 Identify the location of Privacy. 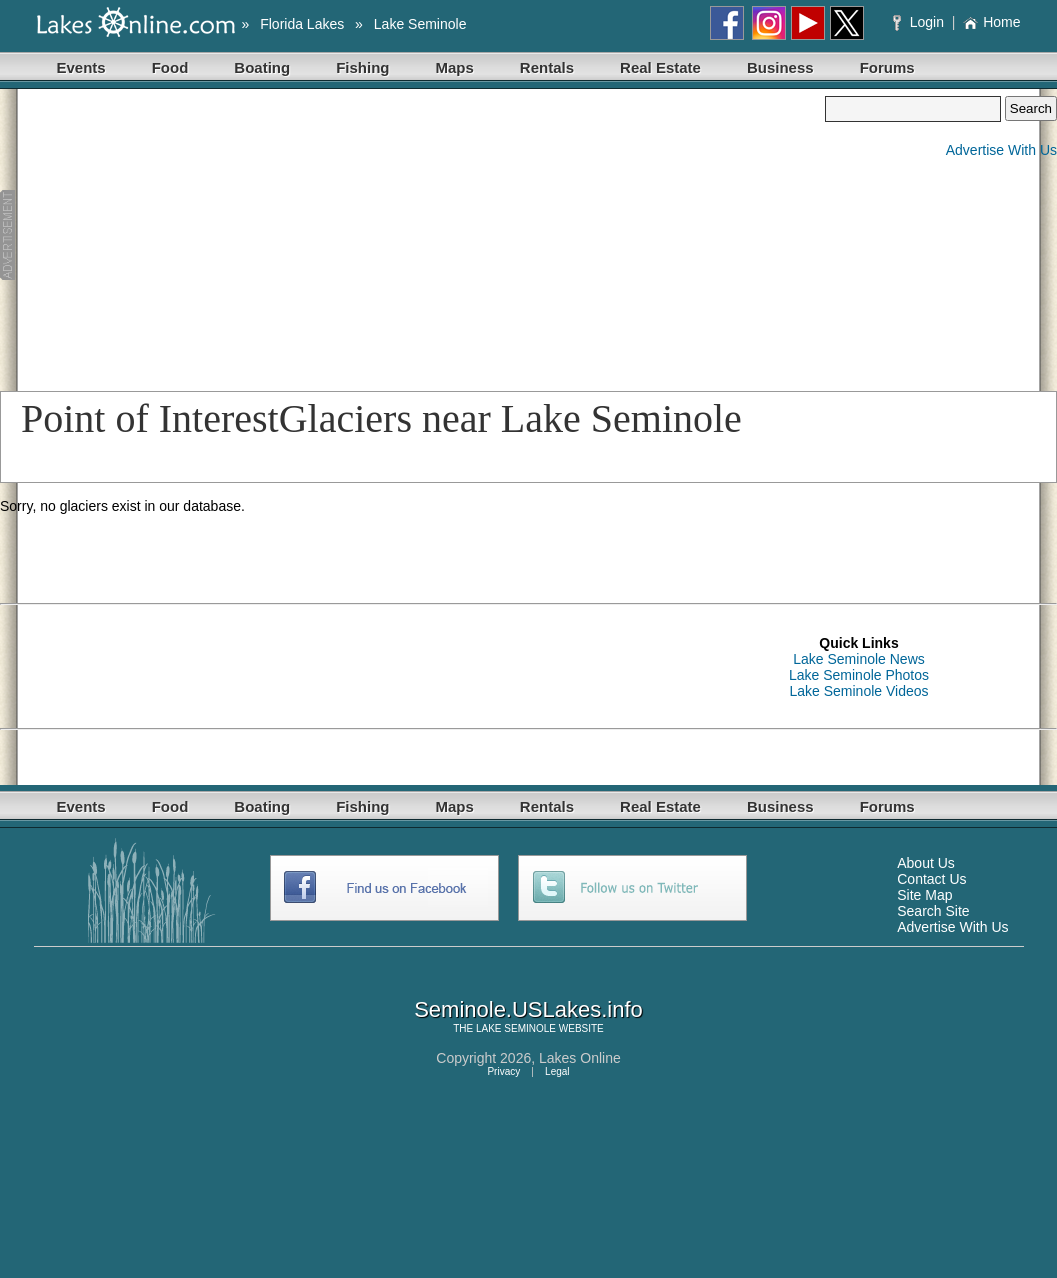
(503, 1071).